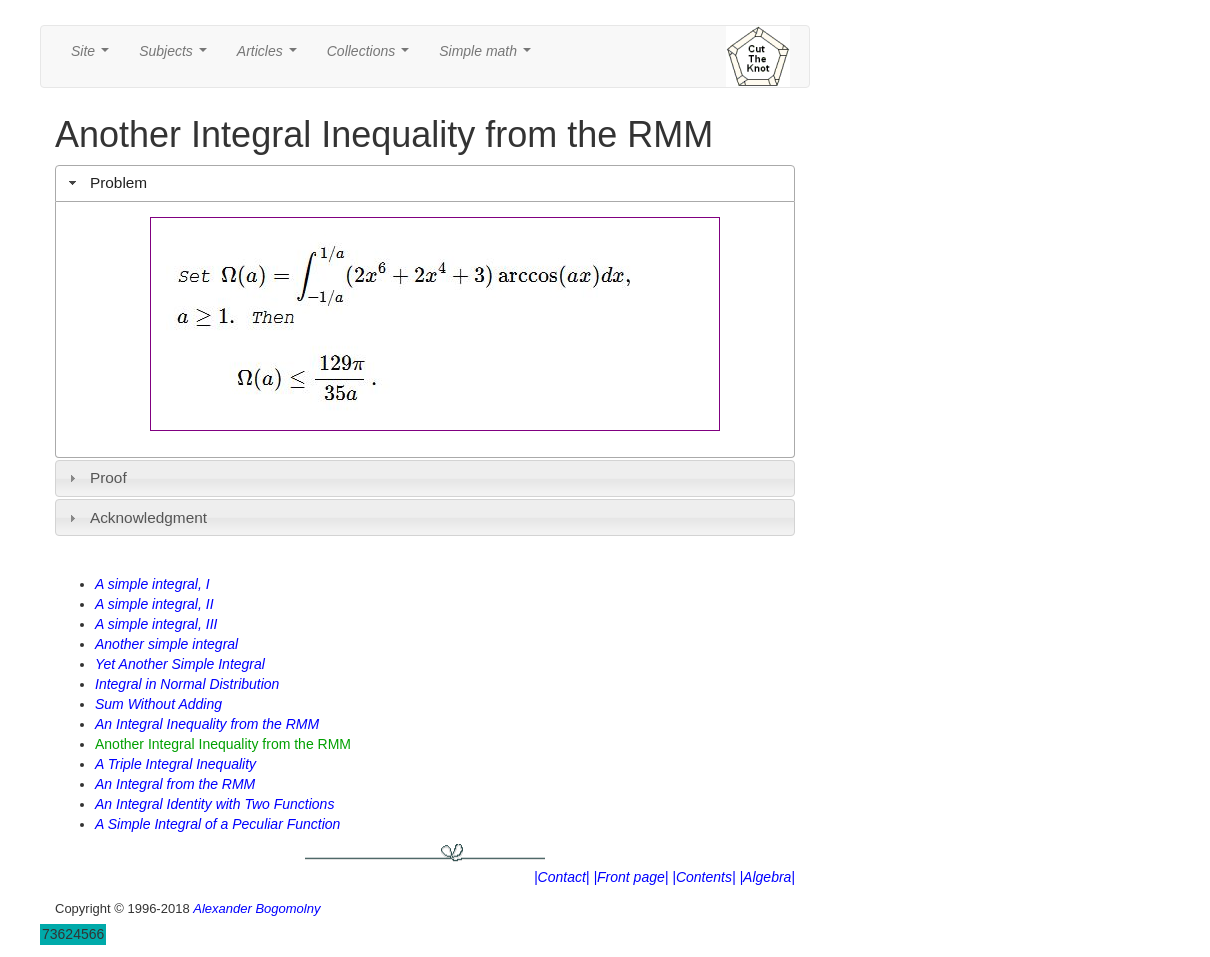 Image resolution: width=1210 pixels, height=957 pixels. What do you see at coordinates (372, 56) in the screenshot?
I see `Collections` at bounding box center [372, 56].